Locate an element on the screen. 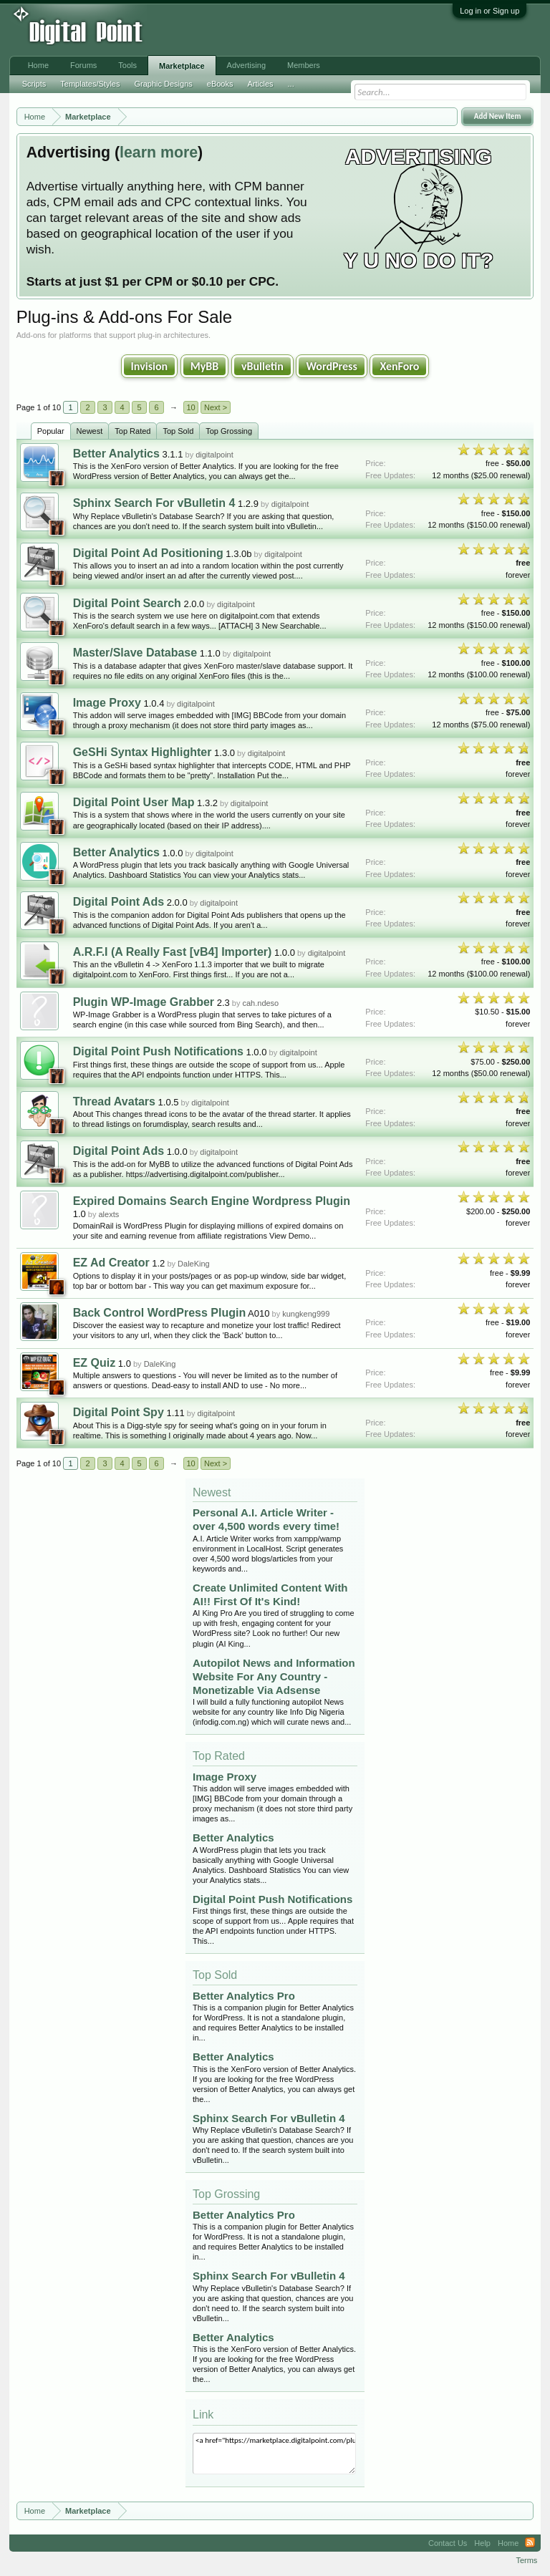  Top Sold is located at coordinates (178, 431).